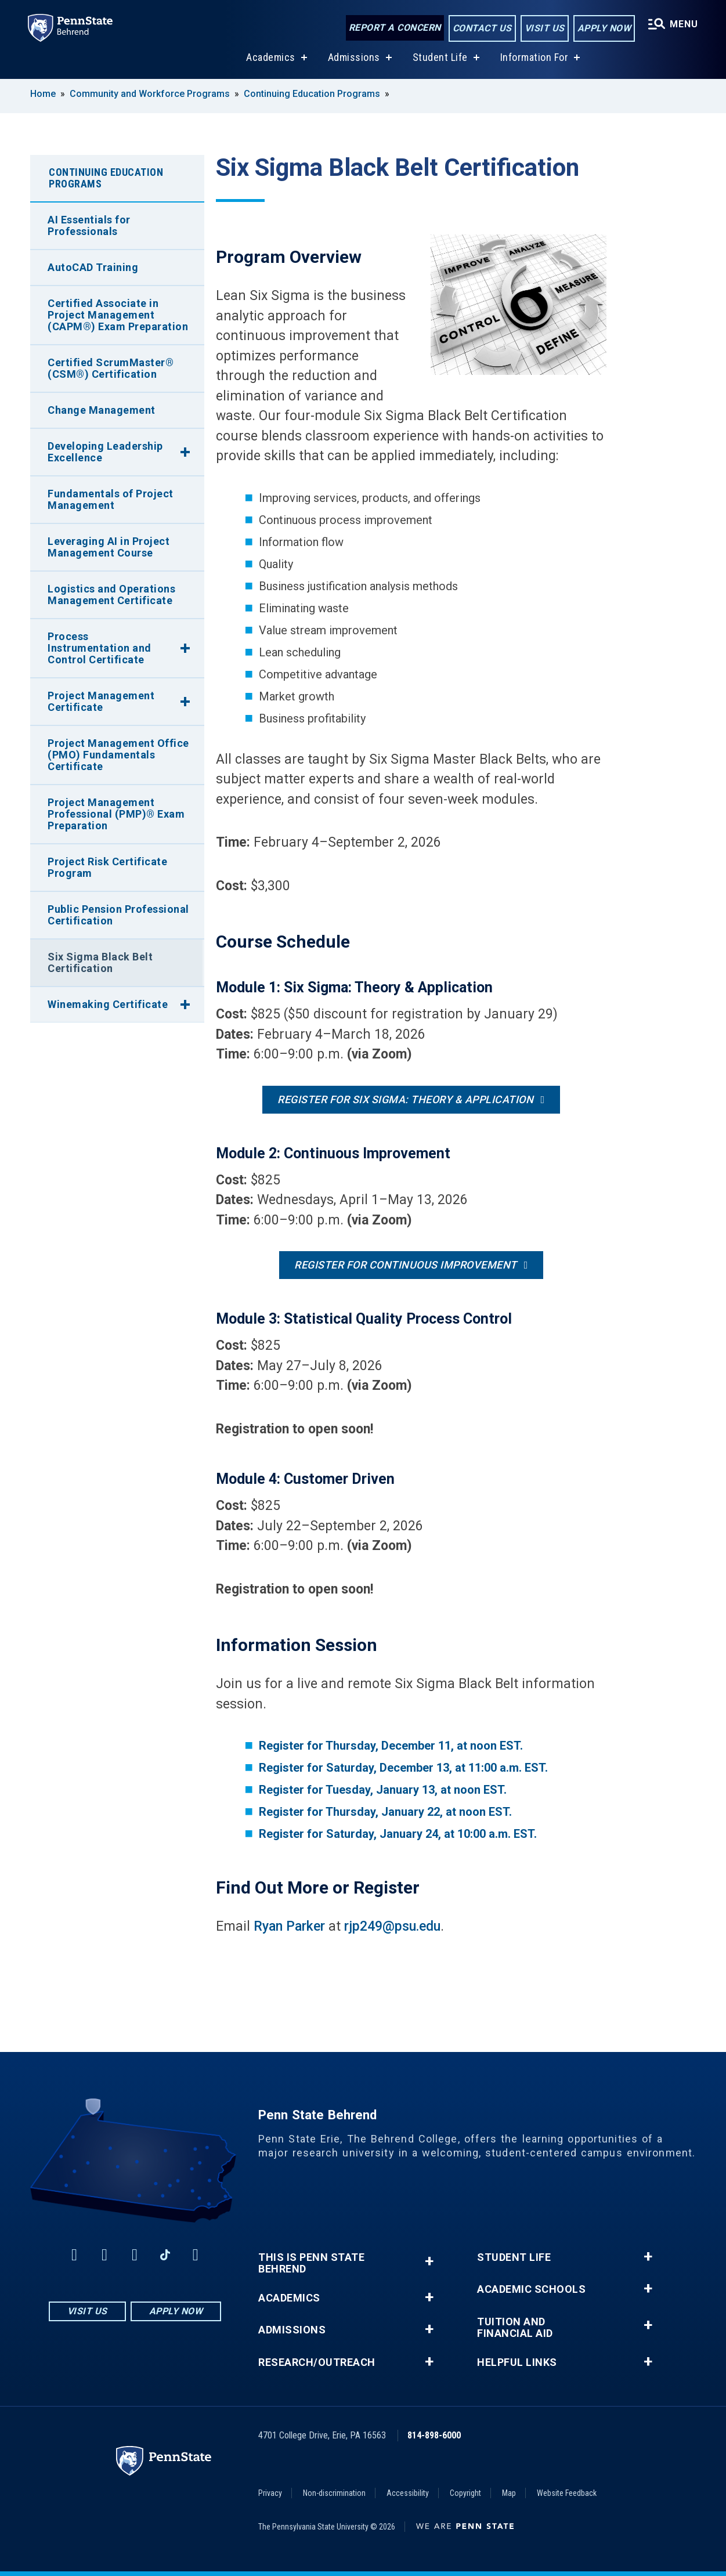 This screenshot has width=726, height=2576. What do you see at coordinates (100, 962) in the screenshot?
I see `Six Sigma Black Belt Certification` at bounding box center [100, 962].